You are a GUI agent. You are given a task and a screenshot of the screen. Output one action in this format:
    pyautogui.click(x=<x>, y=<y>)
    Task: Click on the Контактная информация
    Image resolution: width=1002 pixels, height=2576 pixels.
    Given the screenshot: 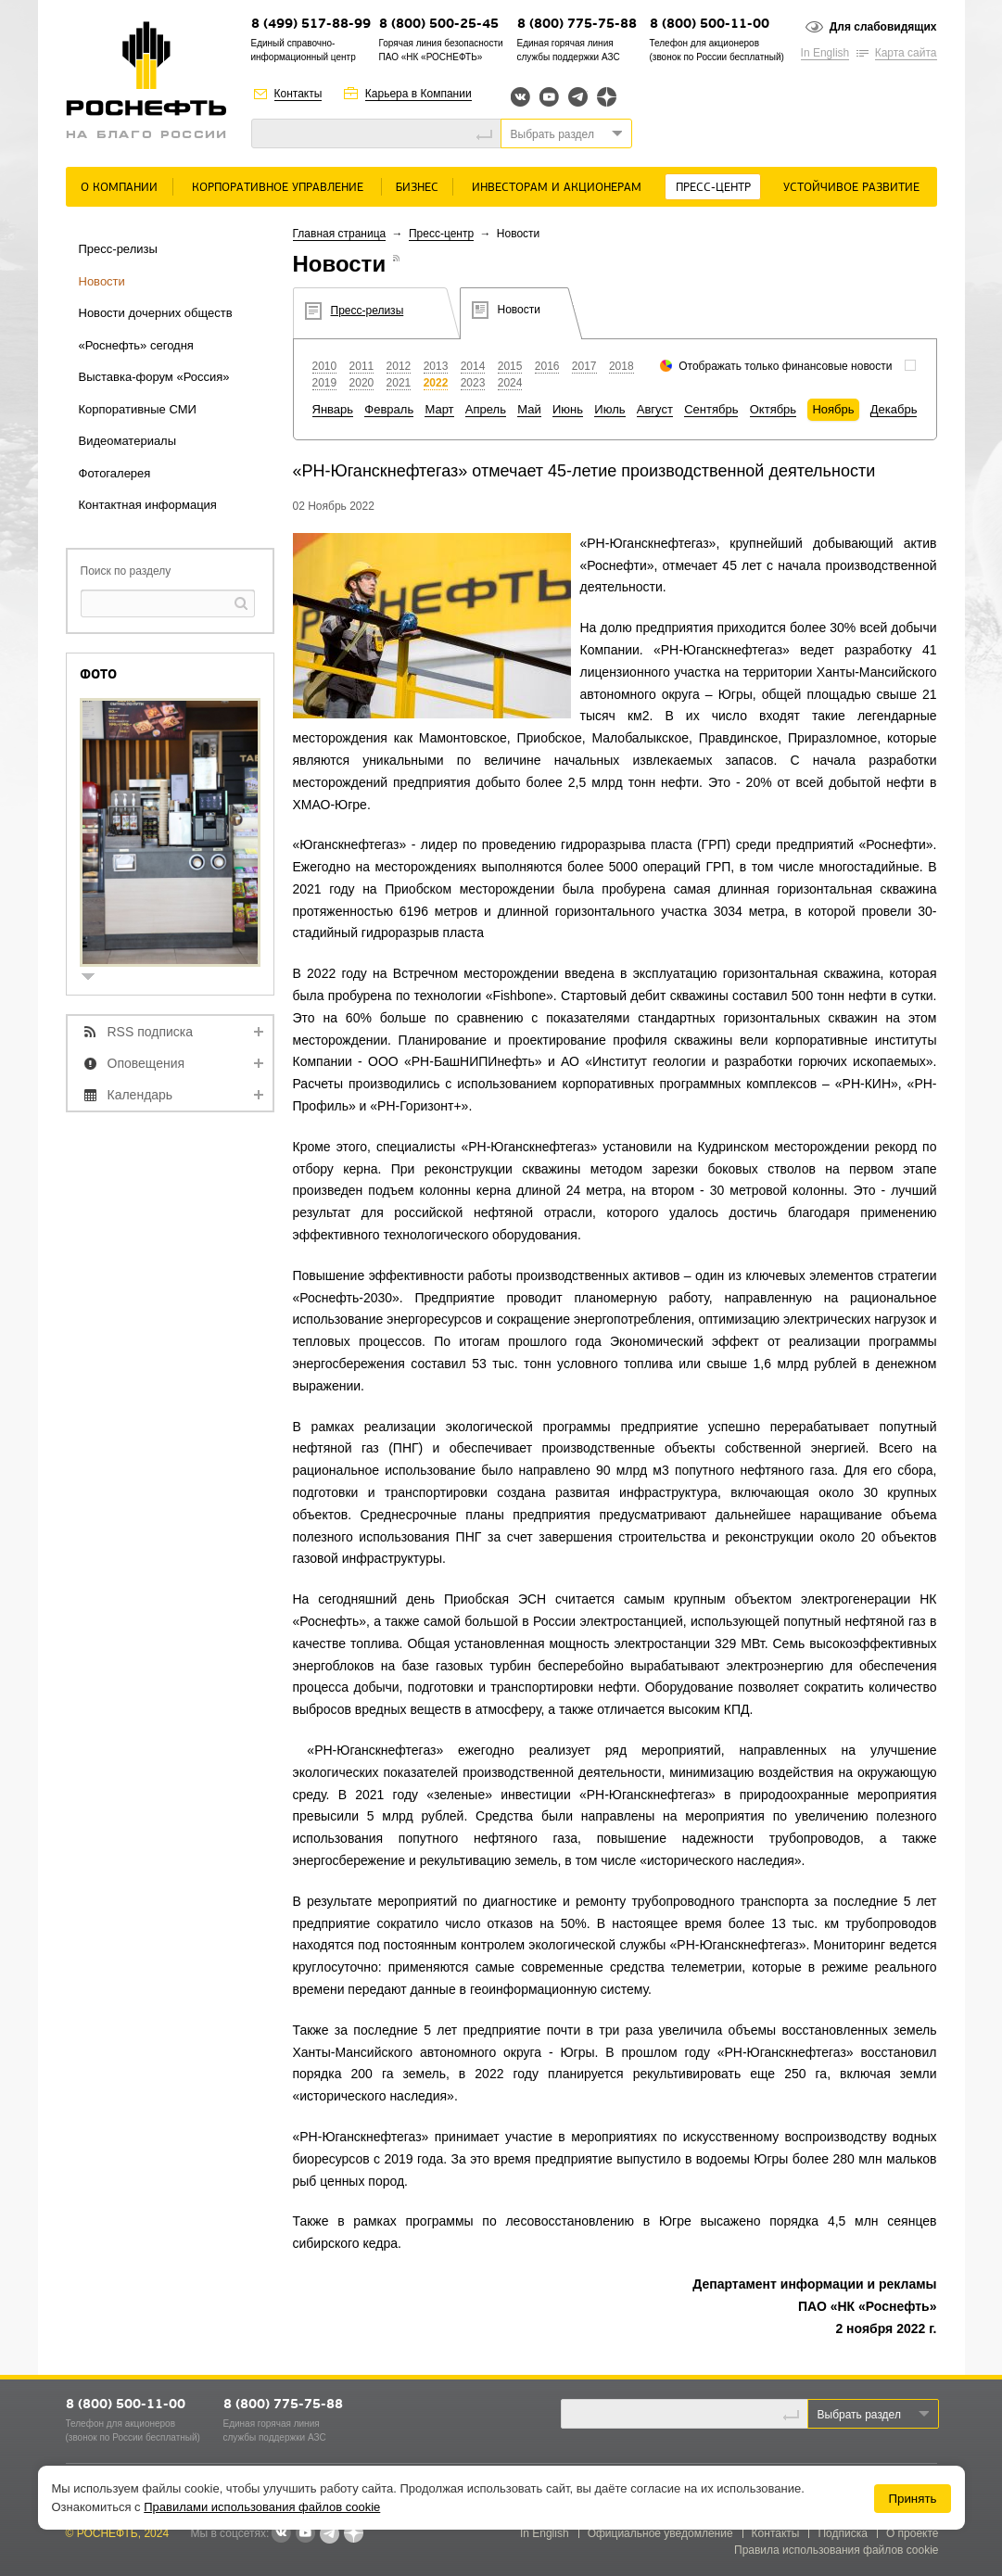 What is the action you would take?
    pyautogui.click(x=148, y=505)
    